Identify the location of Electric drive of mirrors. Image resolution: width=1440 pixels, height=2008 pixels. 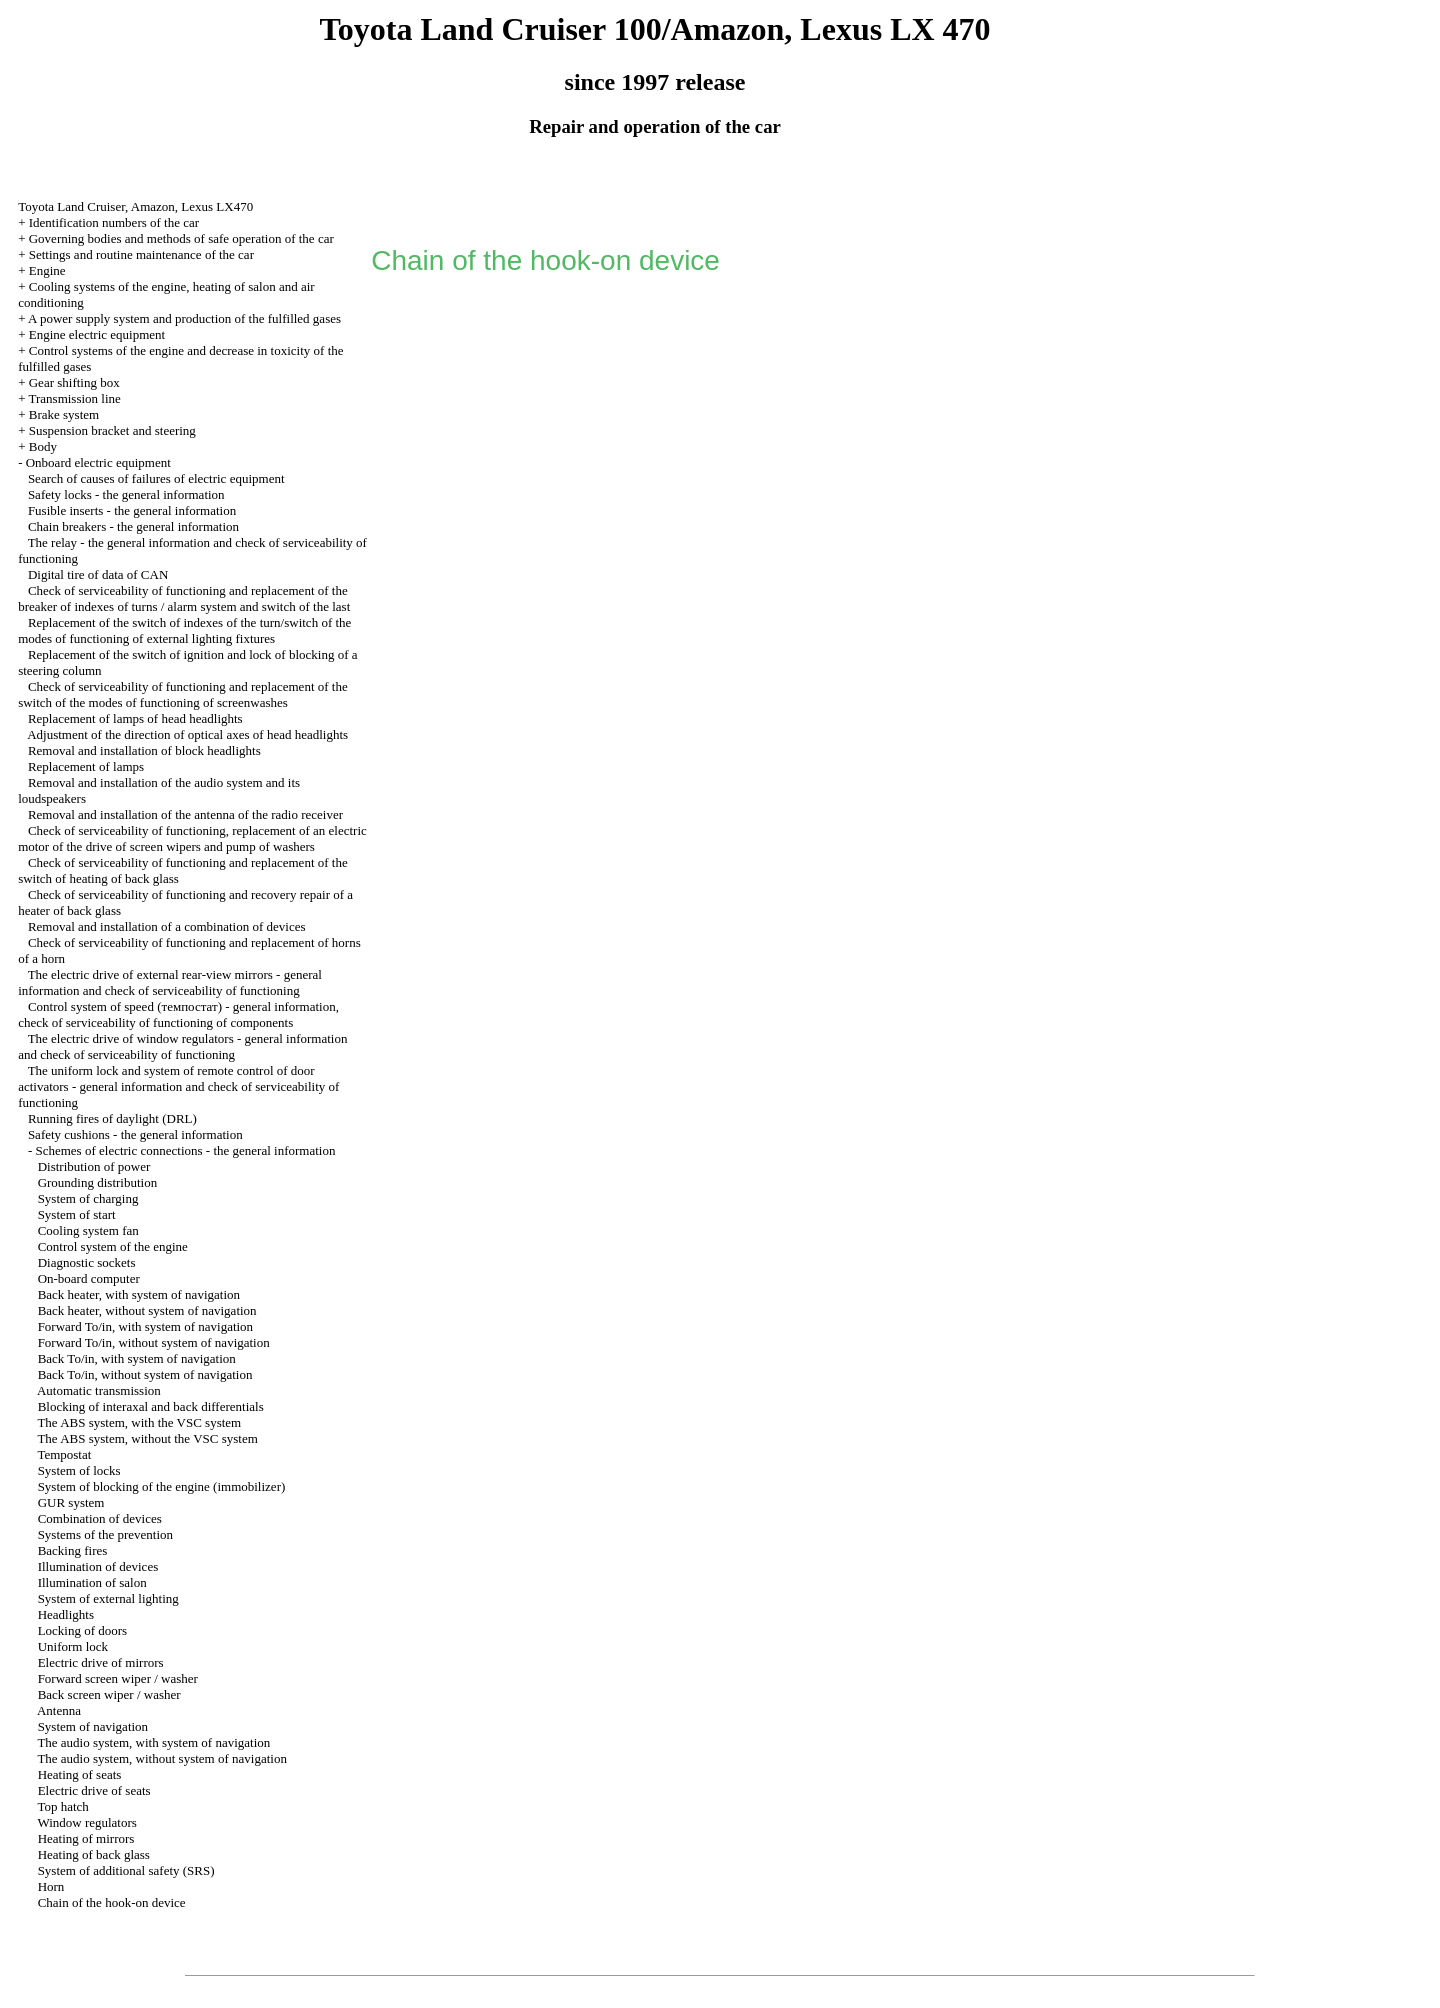
(101, 1662).